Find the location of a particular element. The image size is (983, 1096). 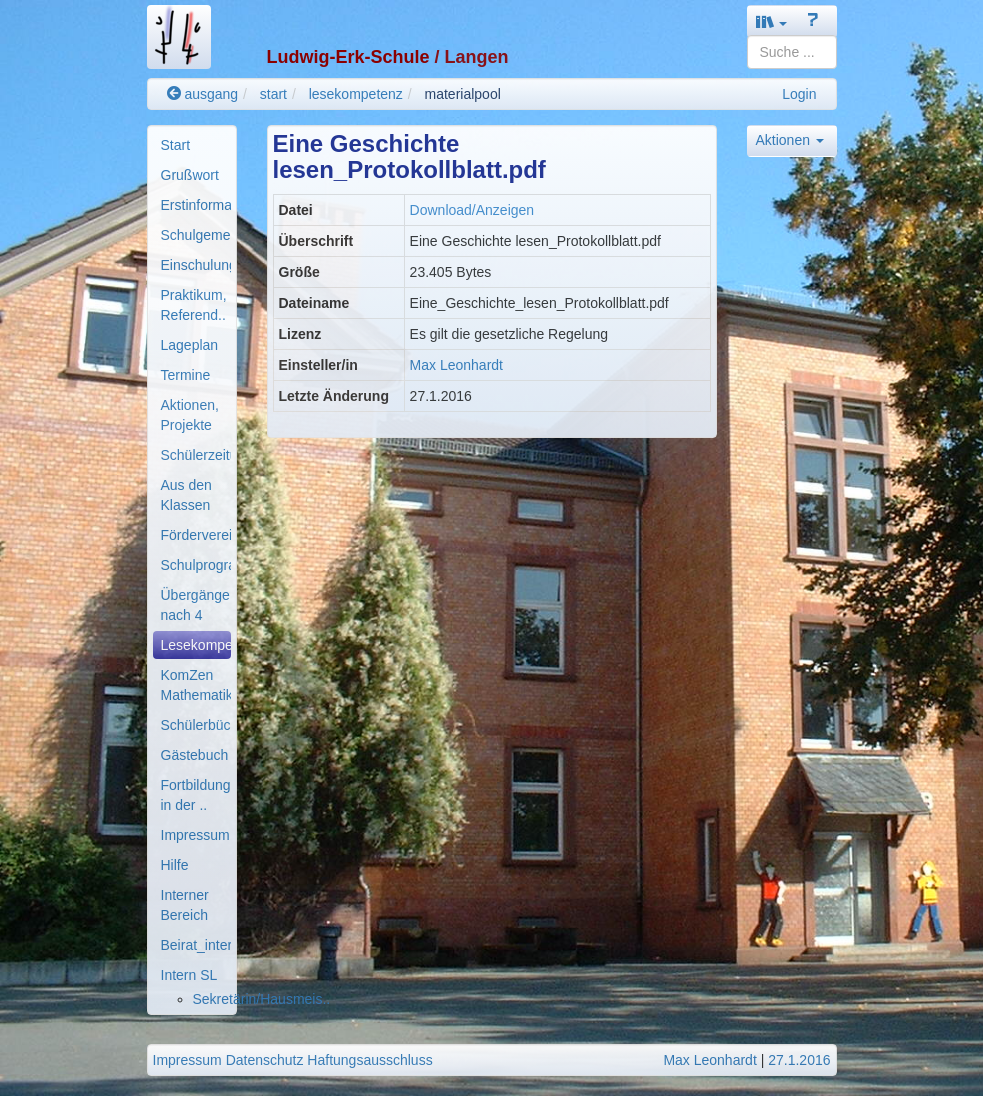

Hilfe is located at coordinates (175, 865).